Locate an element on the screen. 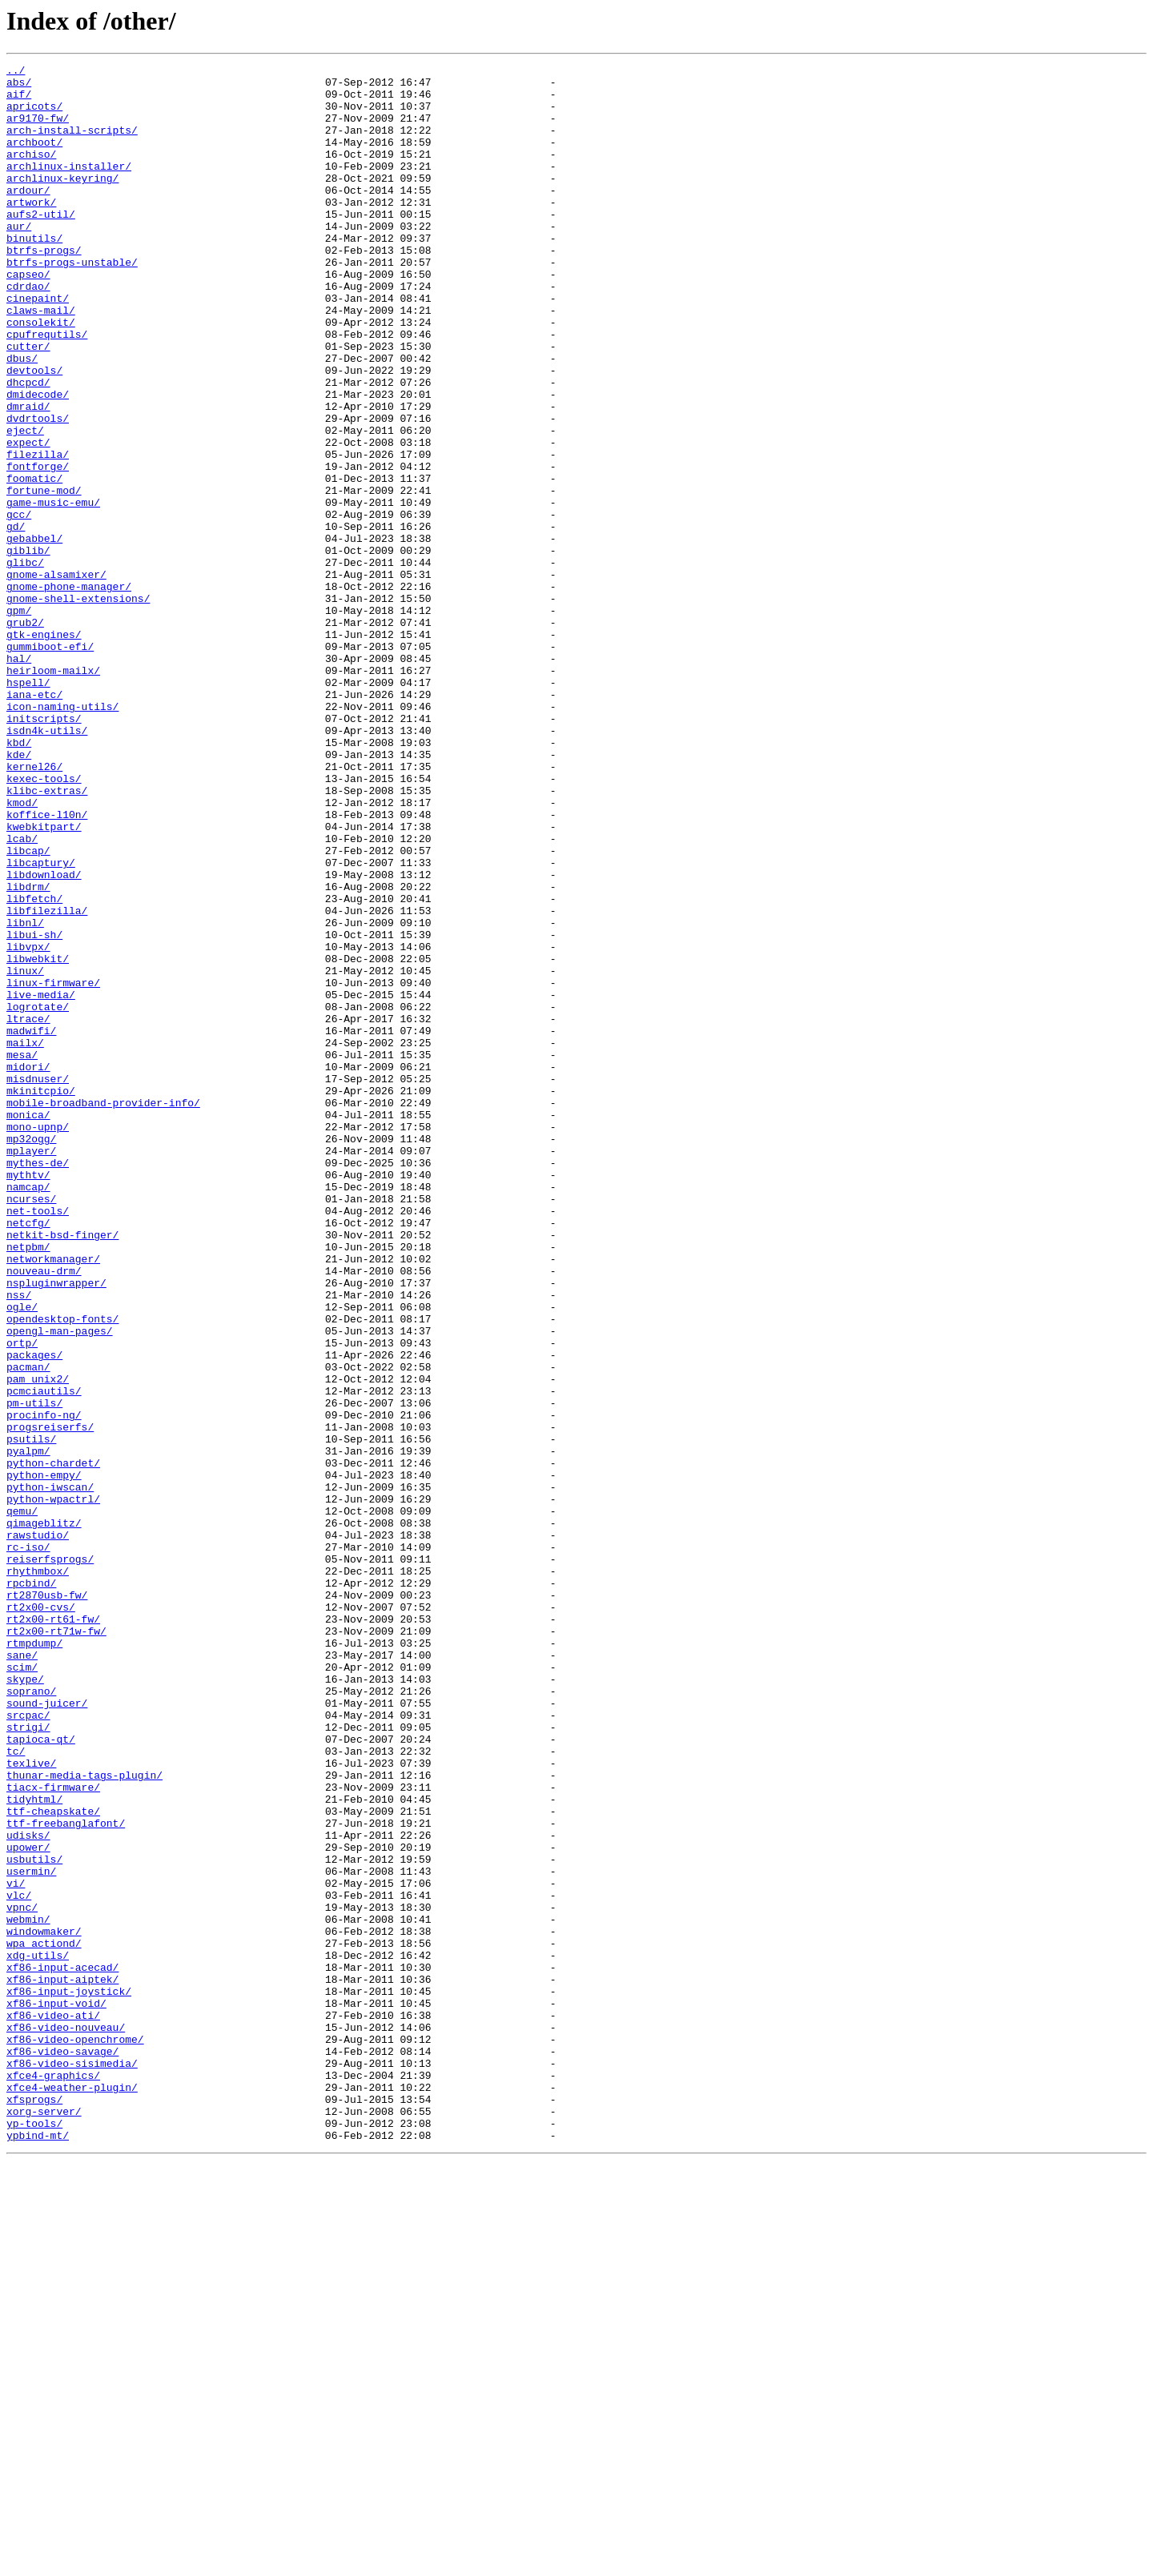 This screenshot has height=2576, width=1153. xf86-video-sisimedia/ is located at coordinates (72, 2464).